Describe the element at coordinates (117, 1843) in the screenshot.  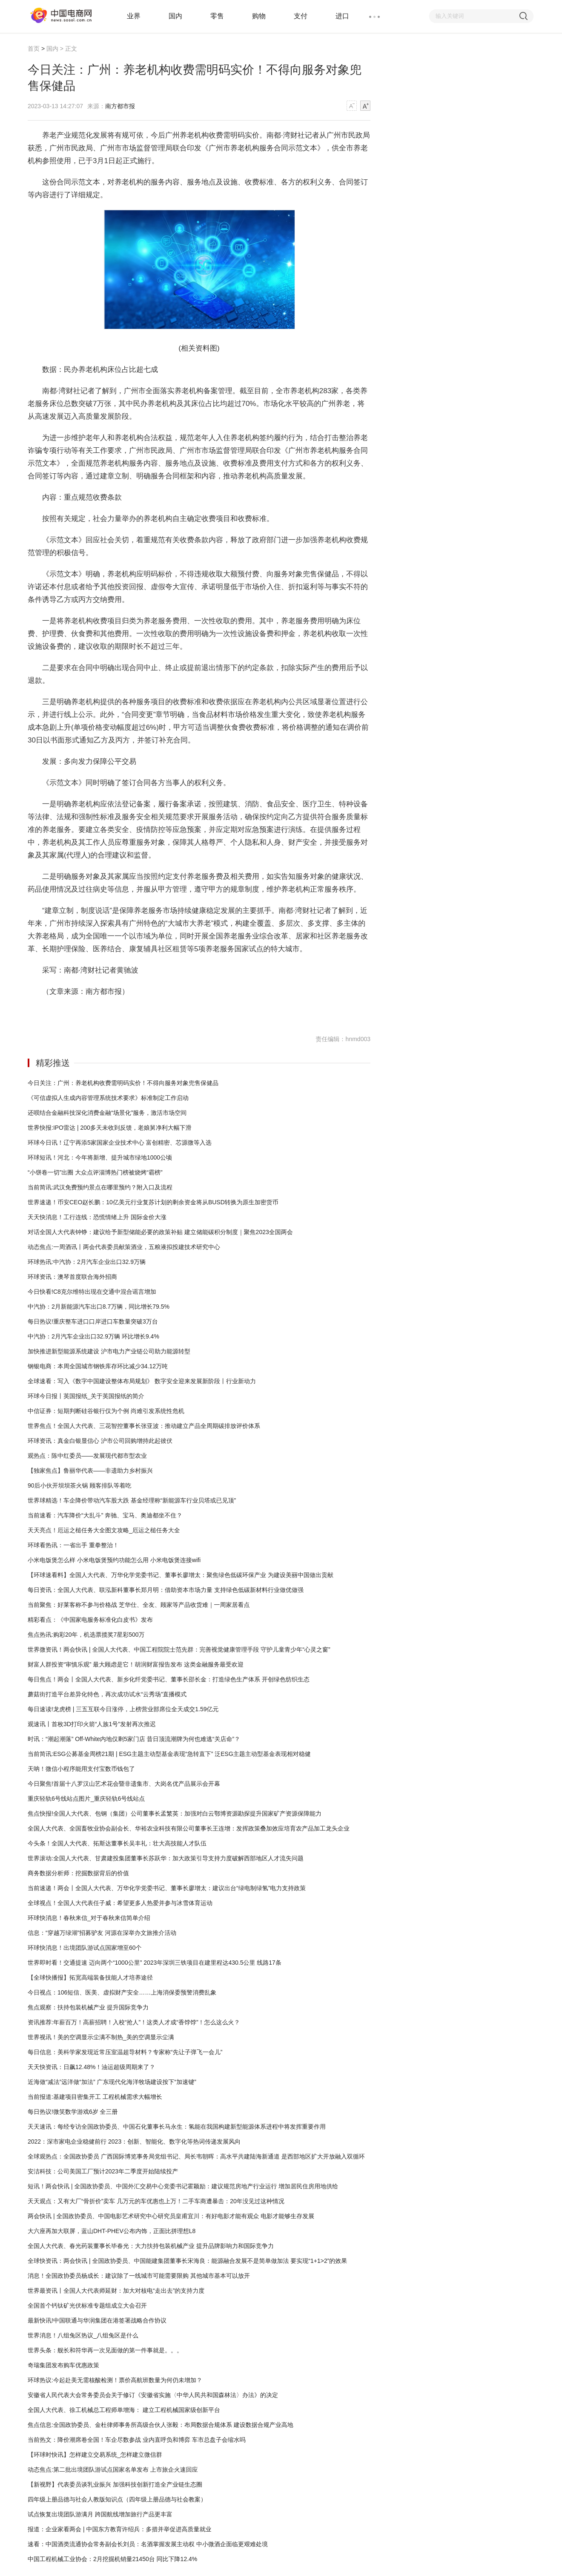
I see `今头条！全国人大代表、拓斯达董事长吴丰礼：壮大高技能人才队伍` at that location.